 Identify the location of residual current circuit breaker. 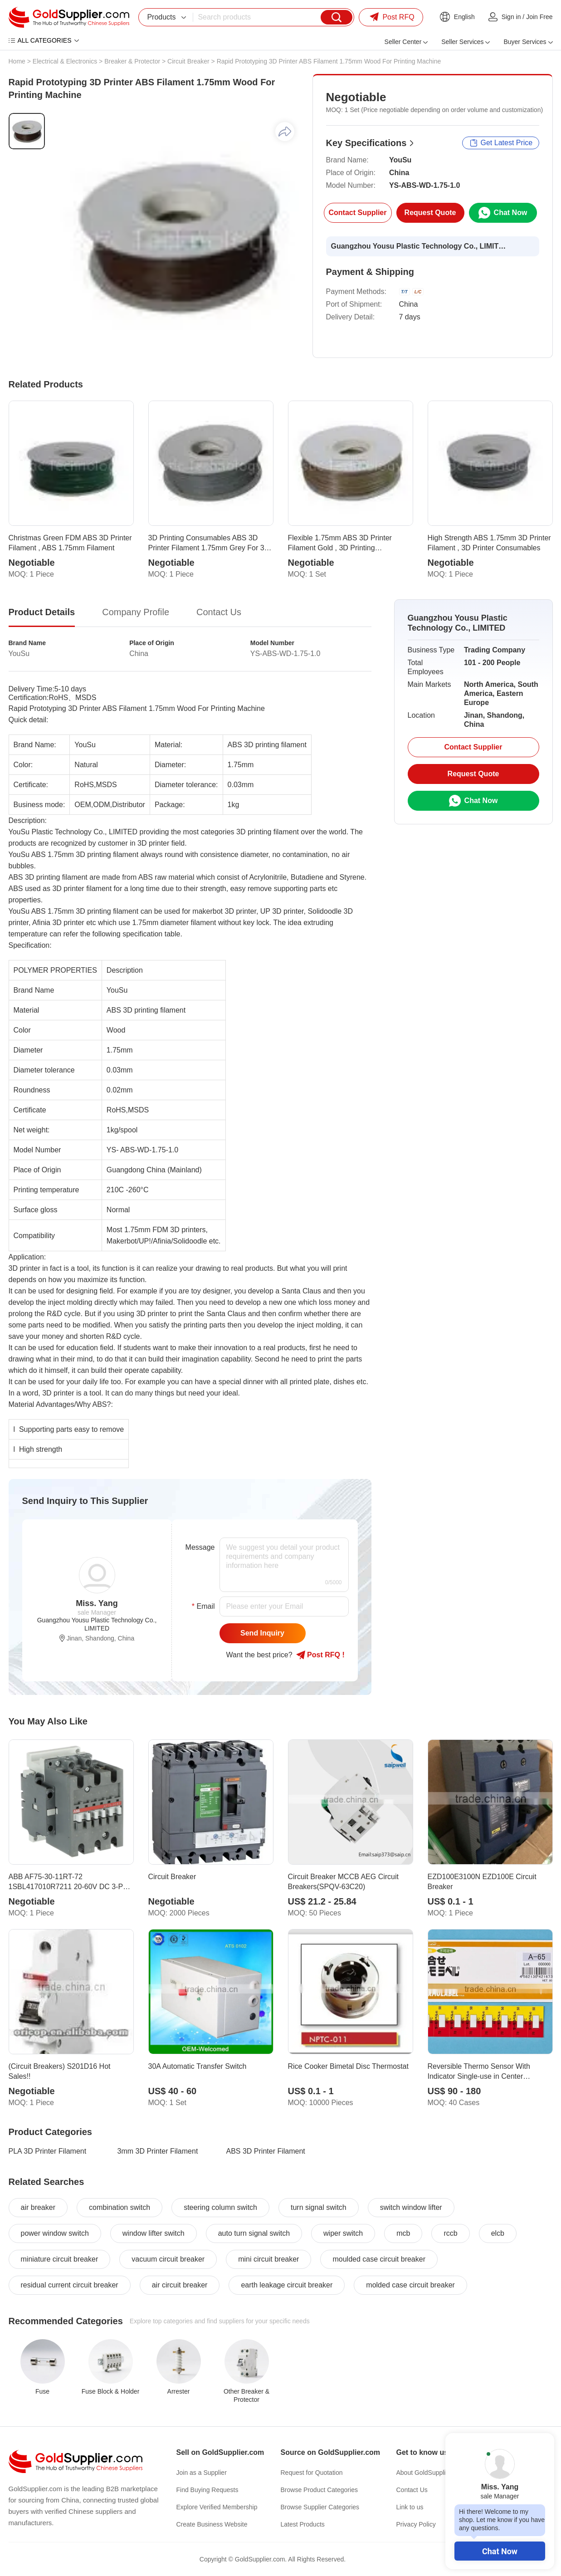
(69, 2285).